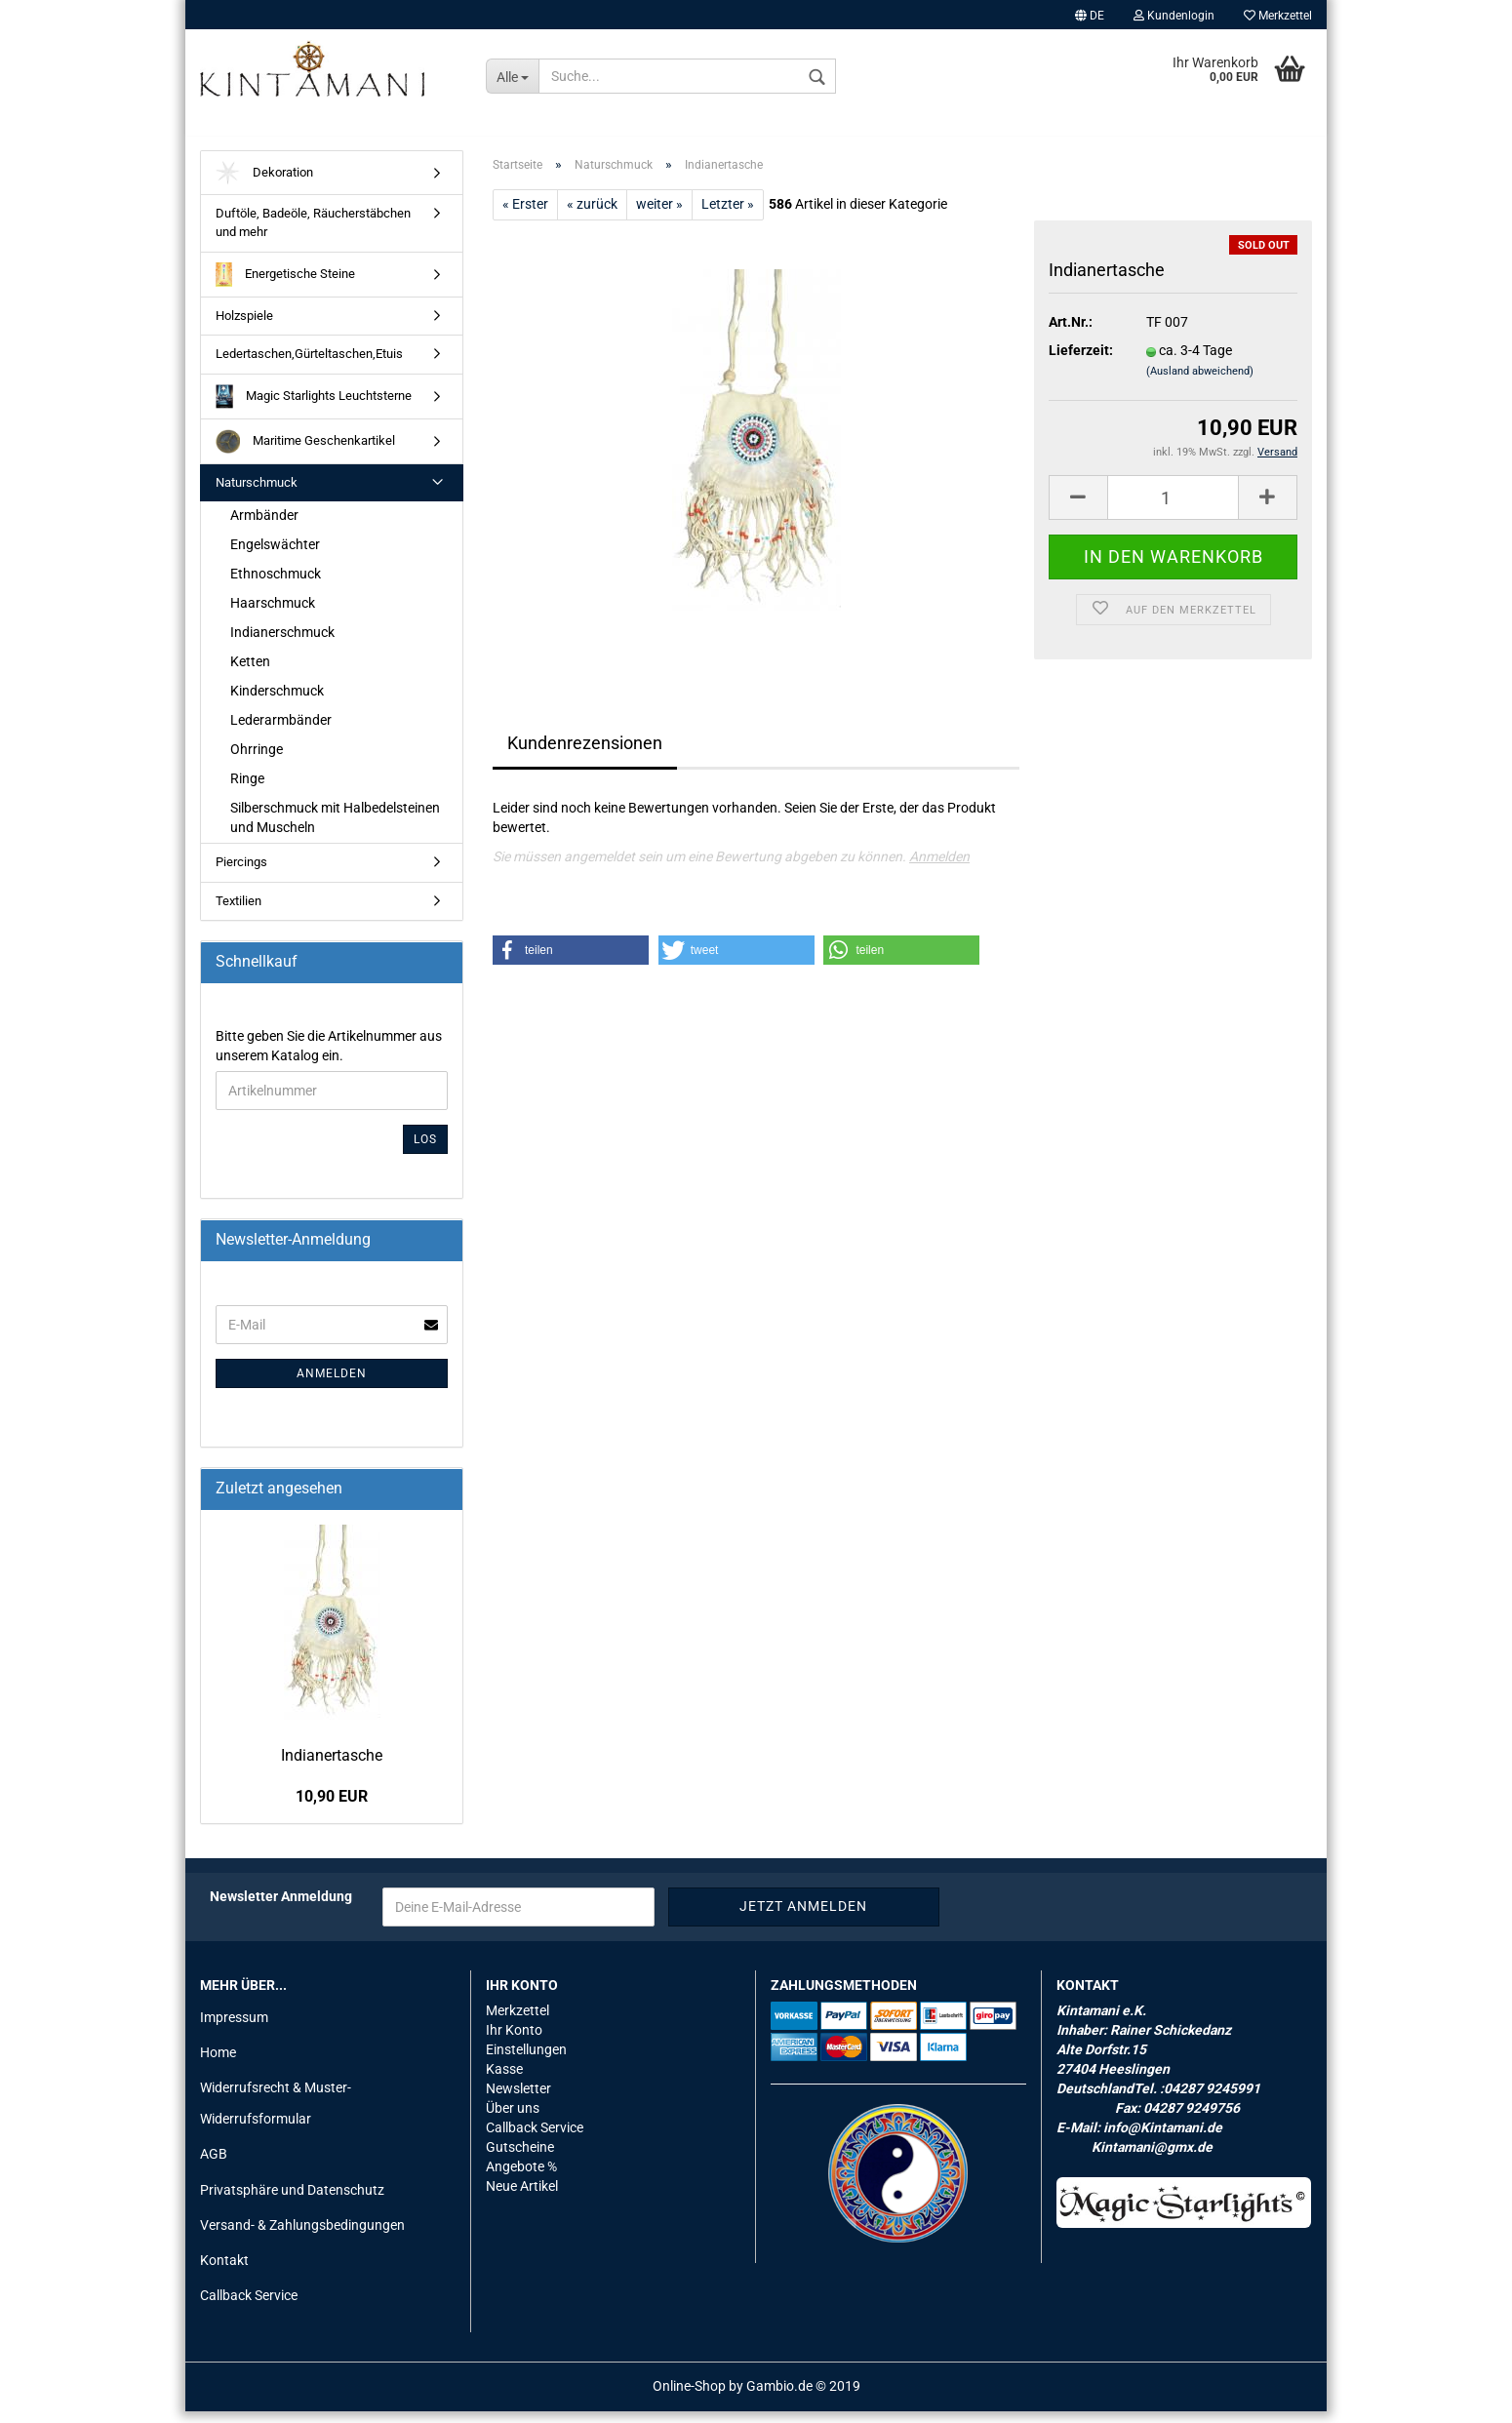 Image resolution: width=1512 pixels, height=2423 pixels. What do you see at coordinates (305, 452) in the screenshot?
I see `Maritime Geschenkartikel` at bounding box center [305, 452].